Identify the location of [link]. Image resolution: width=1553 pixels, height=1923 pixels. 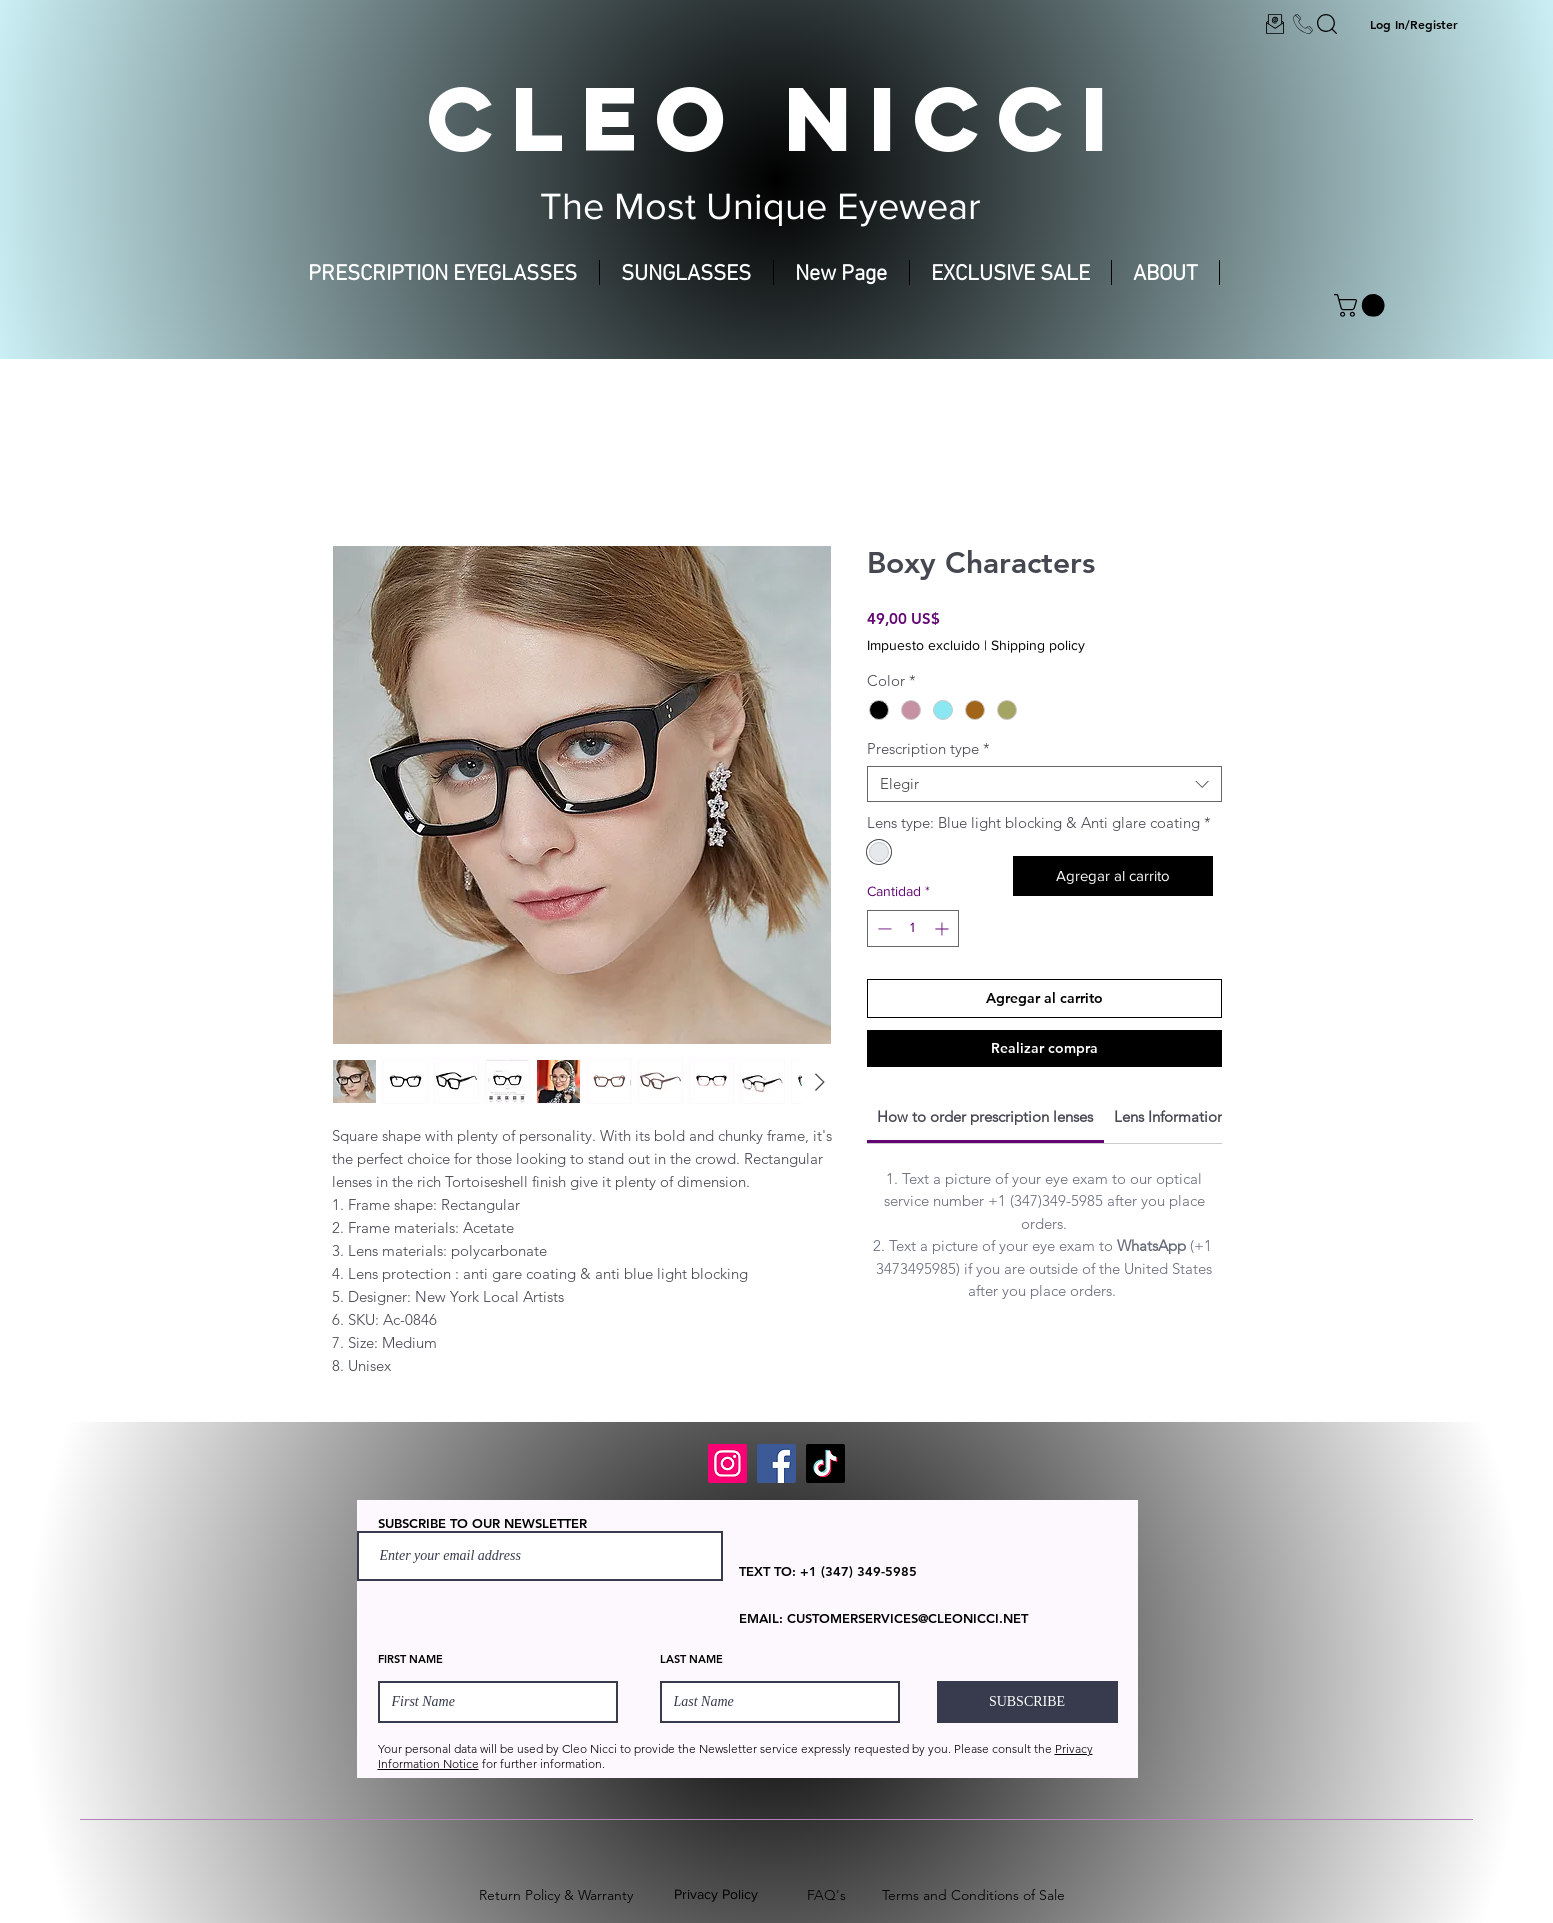
(985, 1116).